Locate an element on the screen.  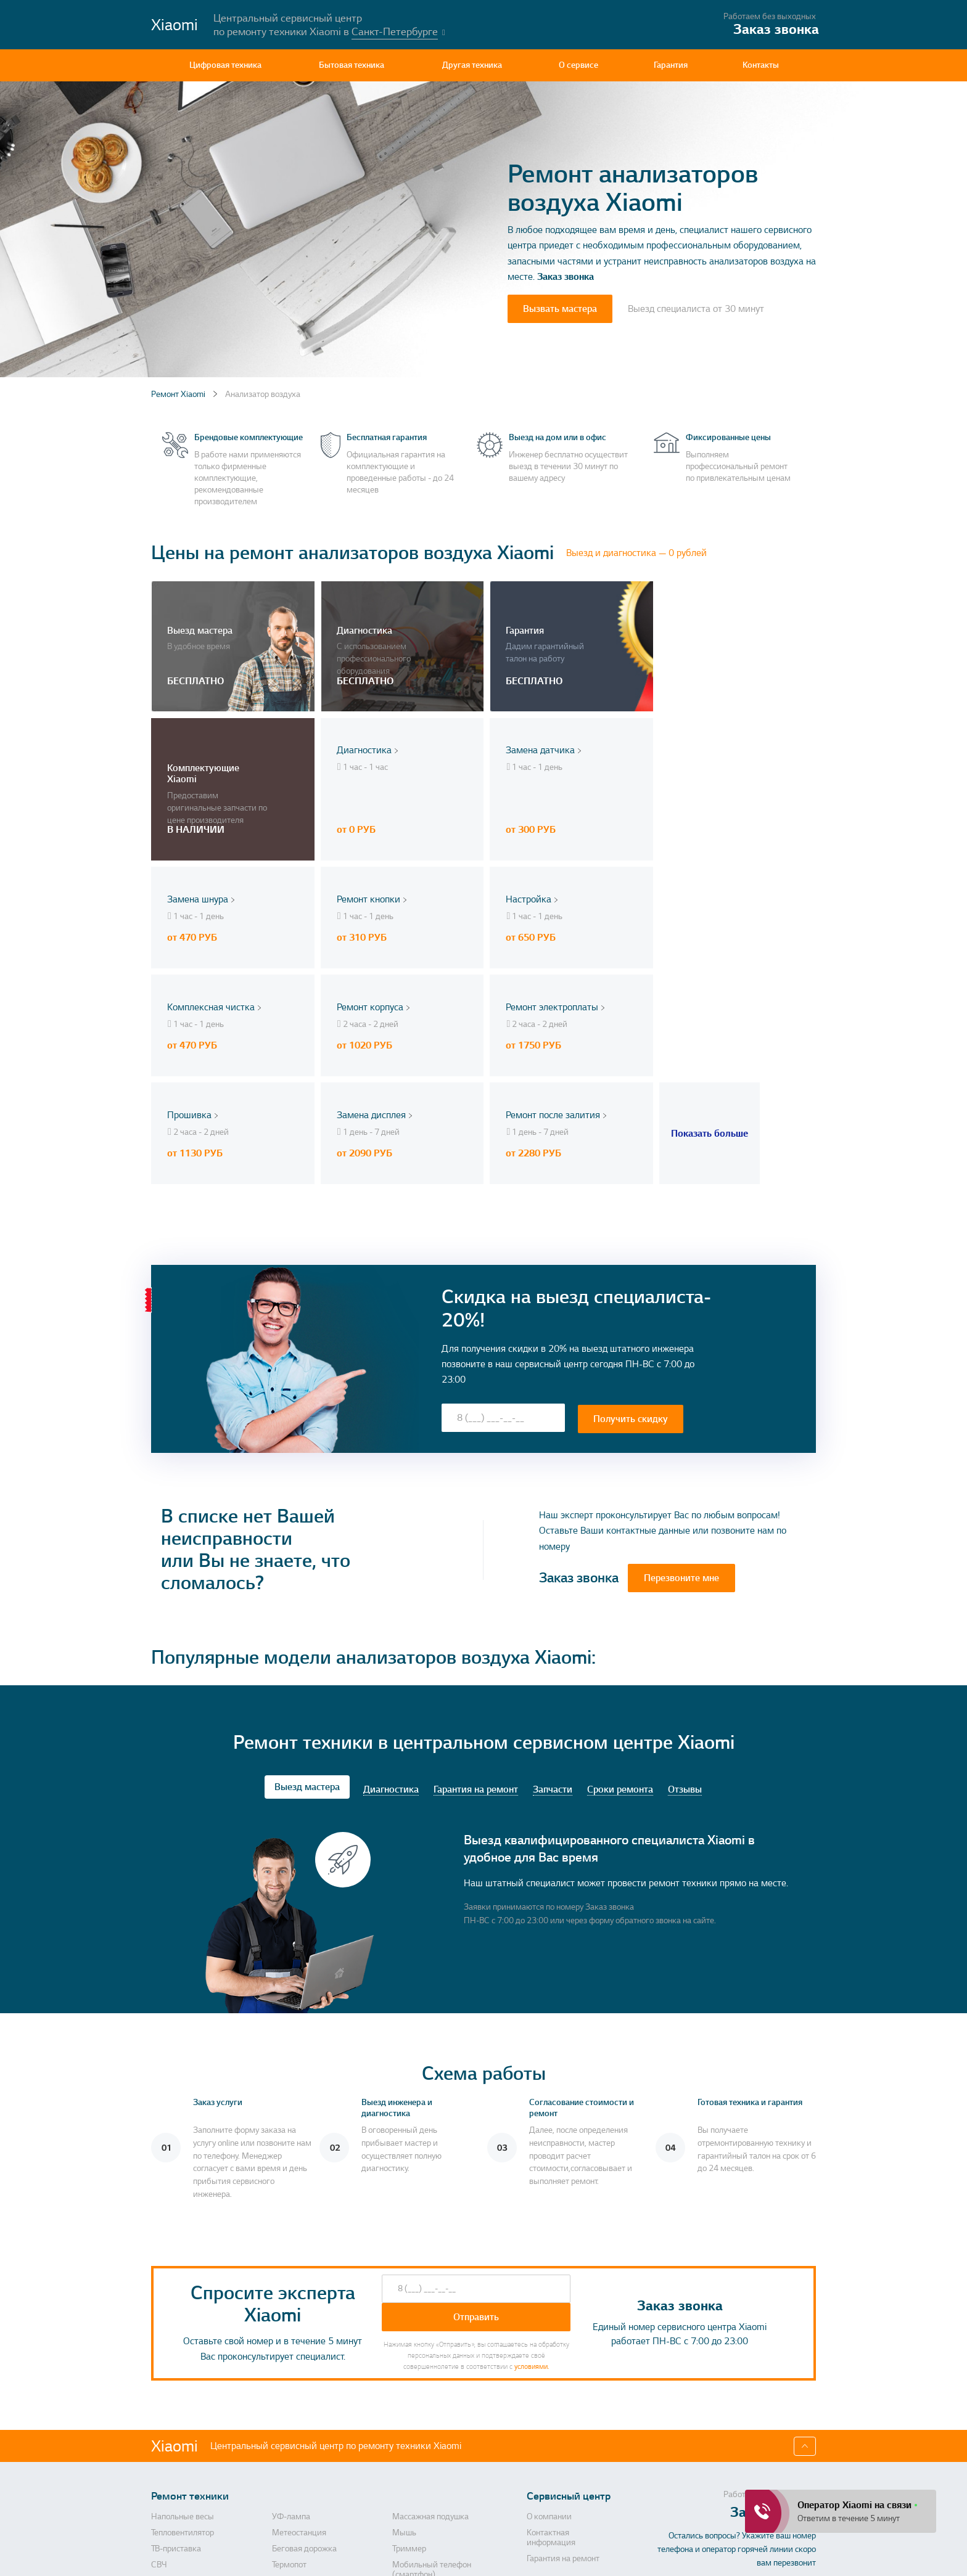
Холодильник is located at coordinates (297, 2430).